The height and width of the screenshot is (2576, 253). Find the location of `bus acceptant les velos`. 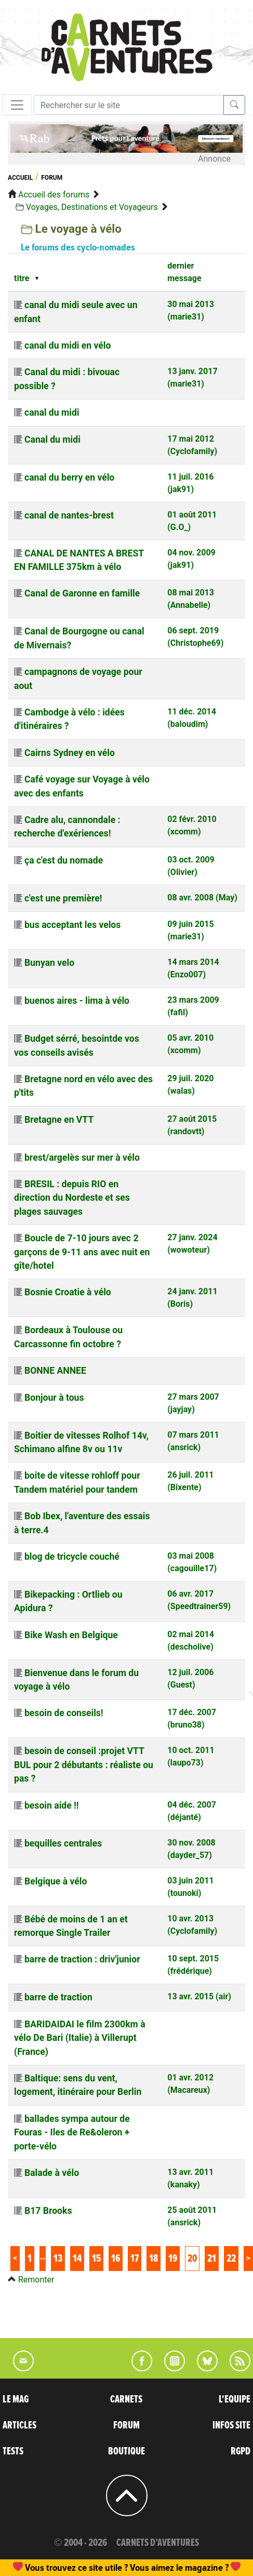

bus acceptant les velos is located at coordinates (72, 925).